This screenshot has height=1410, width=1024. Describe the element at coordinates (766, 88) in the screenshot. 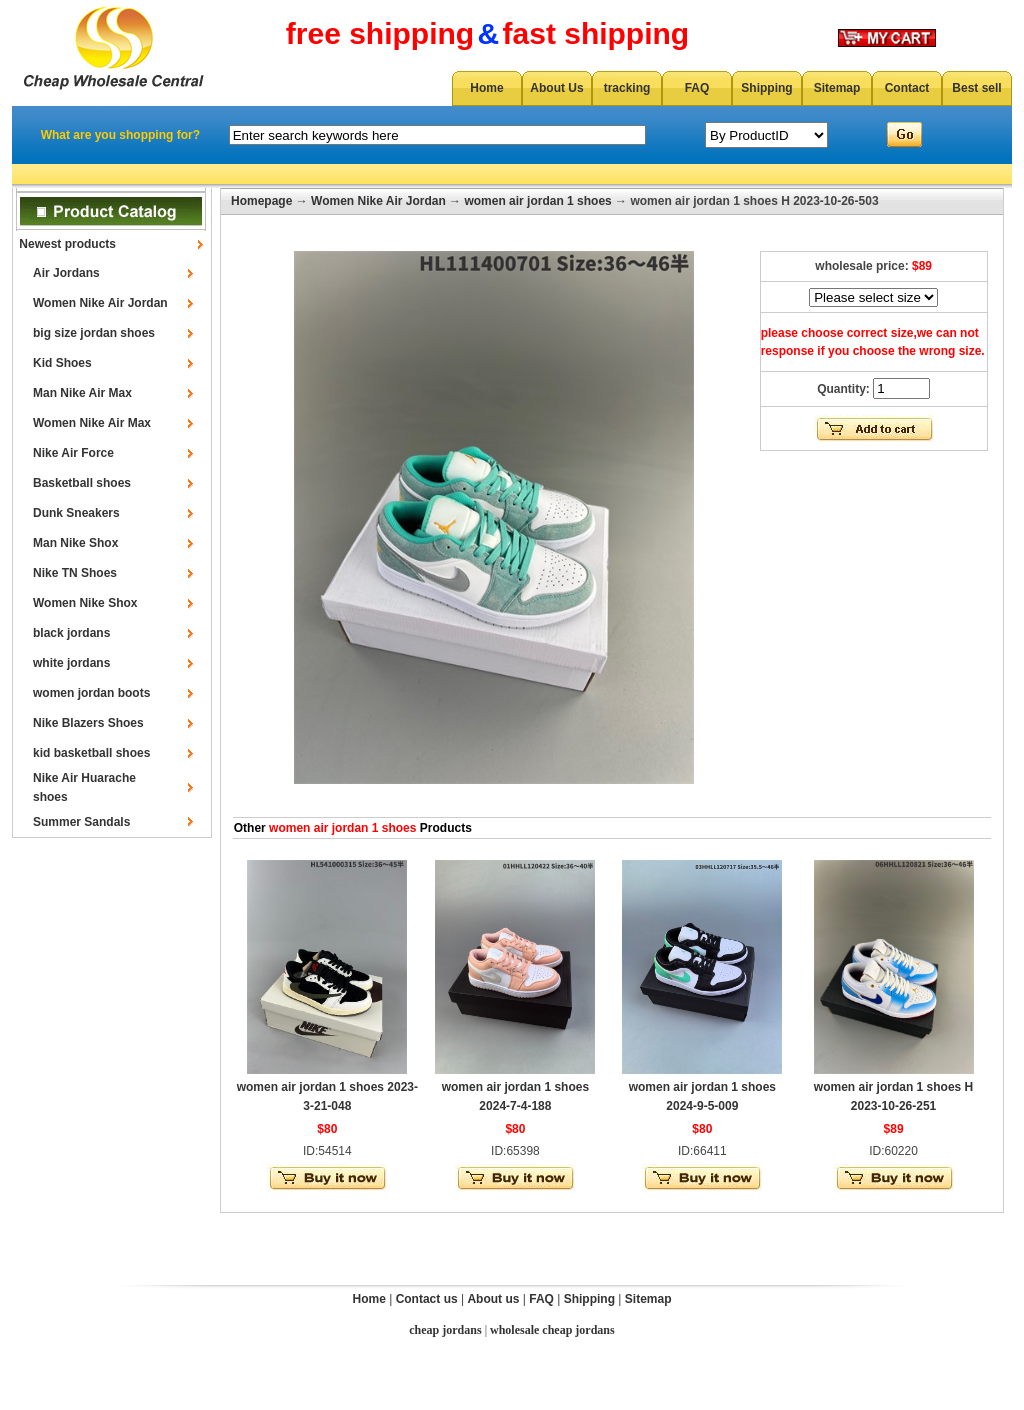

I see `Shipping` at that location.